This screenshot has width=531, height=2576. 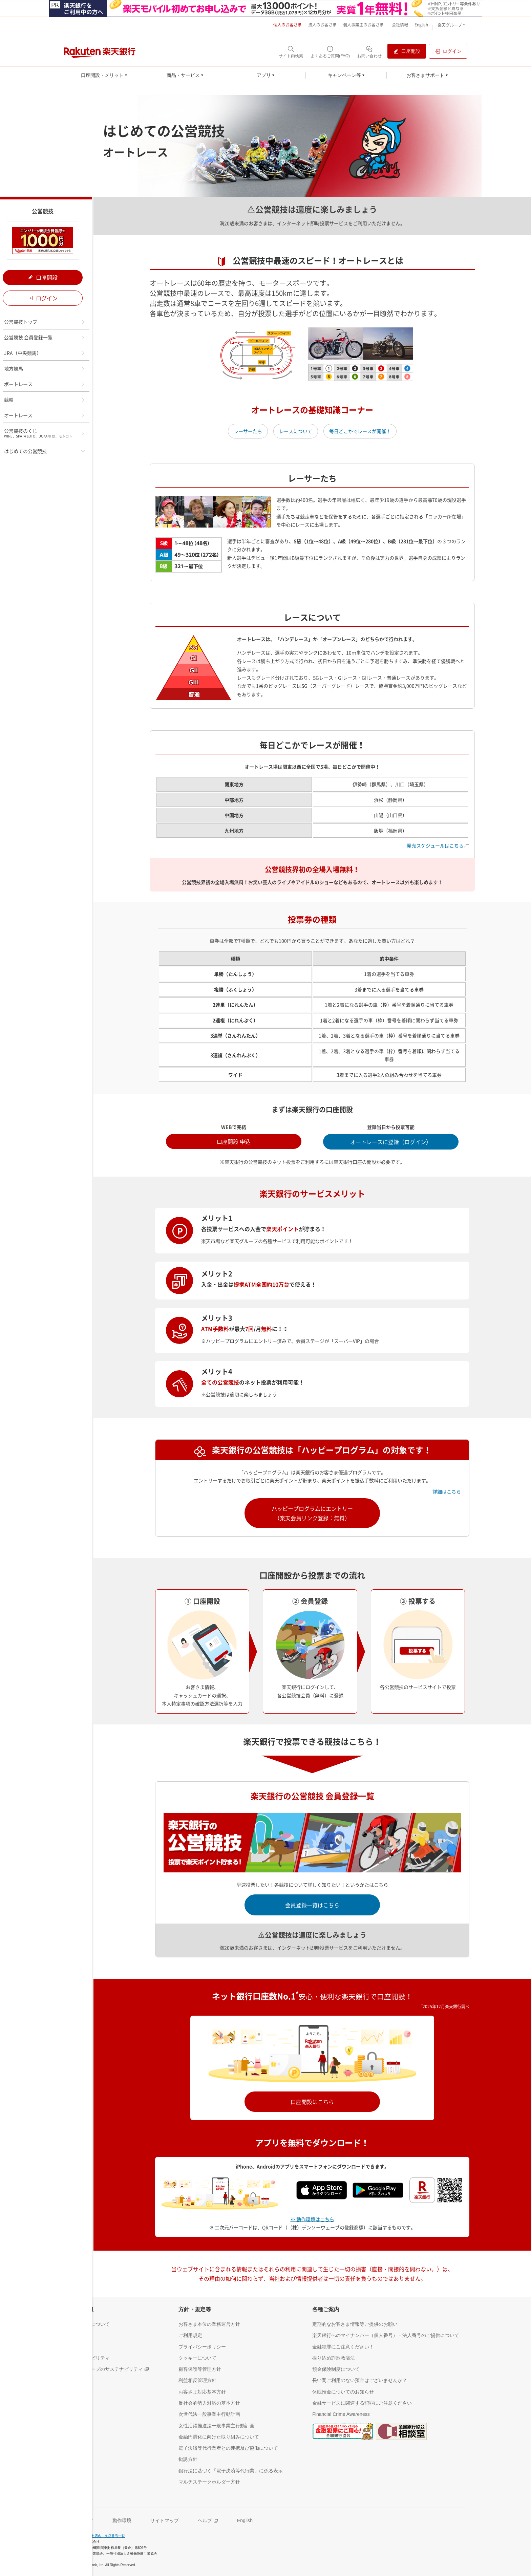 I want to click on [電子決済等代行業者との連携及び協働について（別ウィンドウで開く）], so click(x=228, y=2448).